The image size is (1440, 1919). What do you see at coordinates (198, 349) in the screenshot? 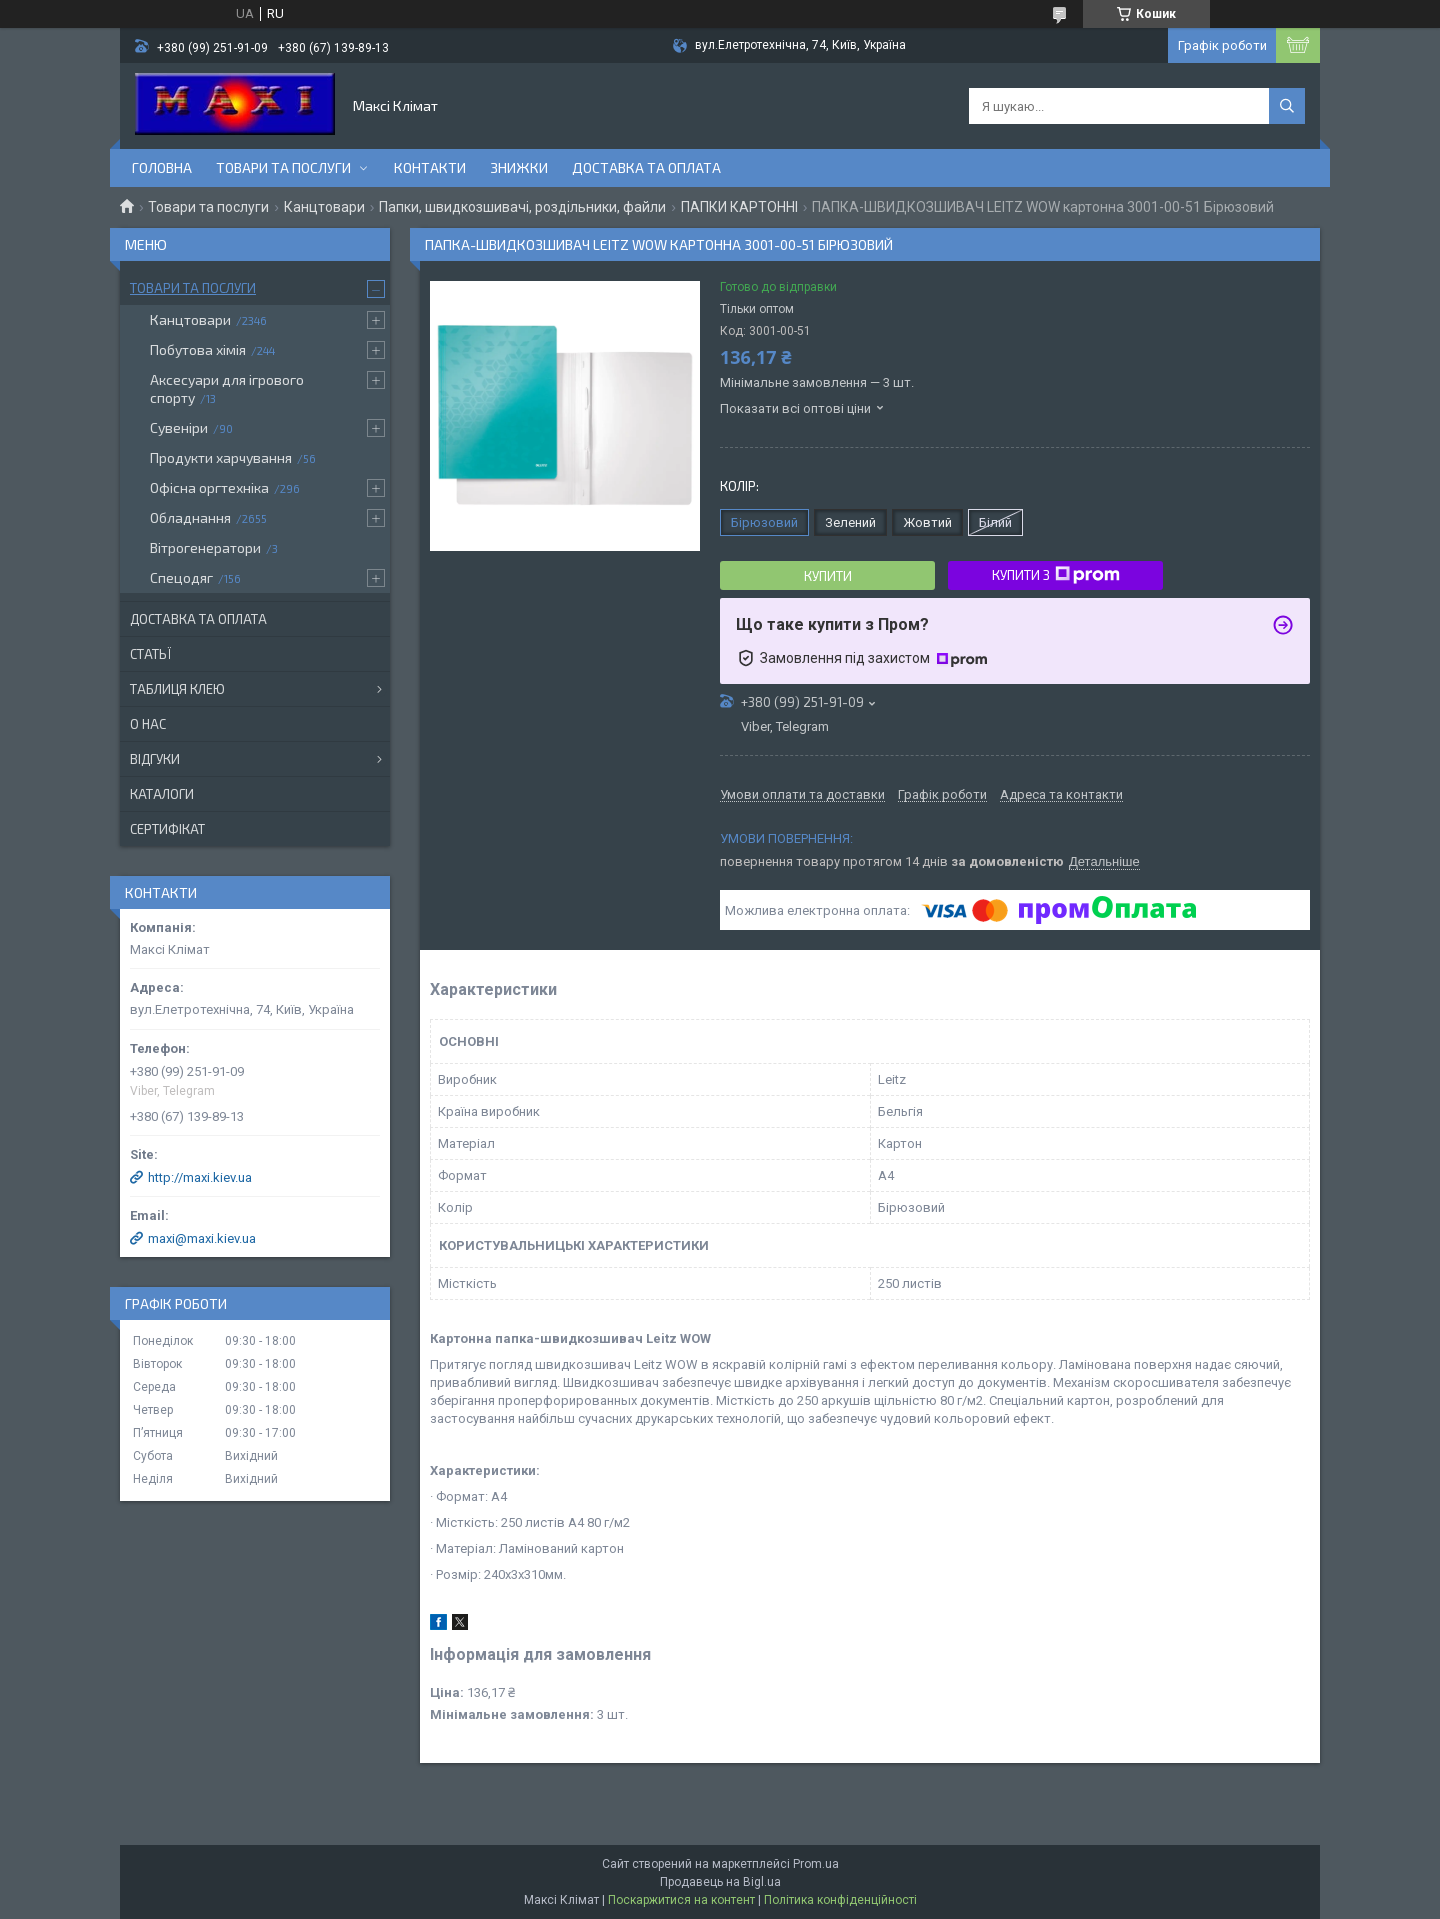
I see `Побутова хімія` at bounding box center [198, 349].